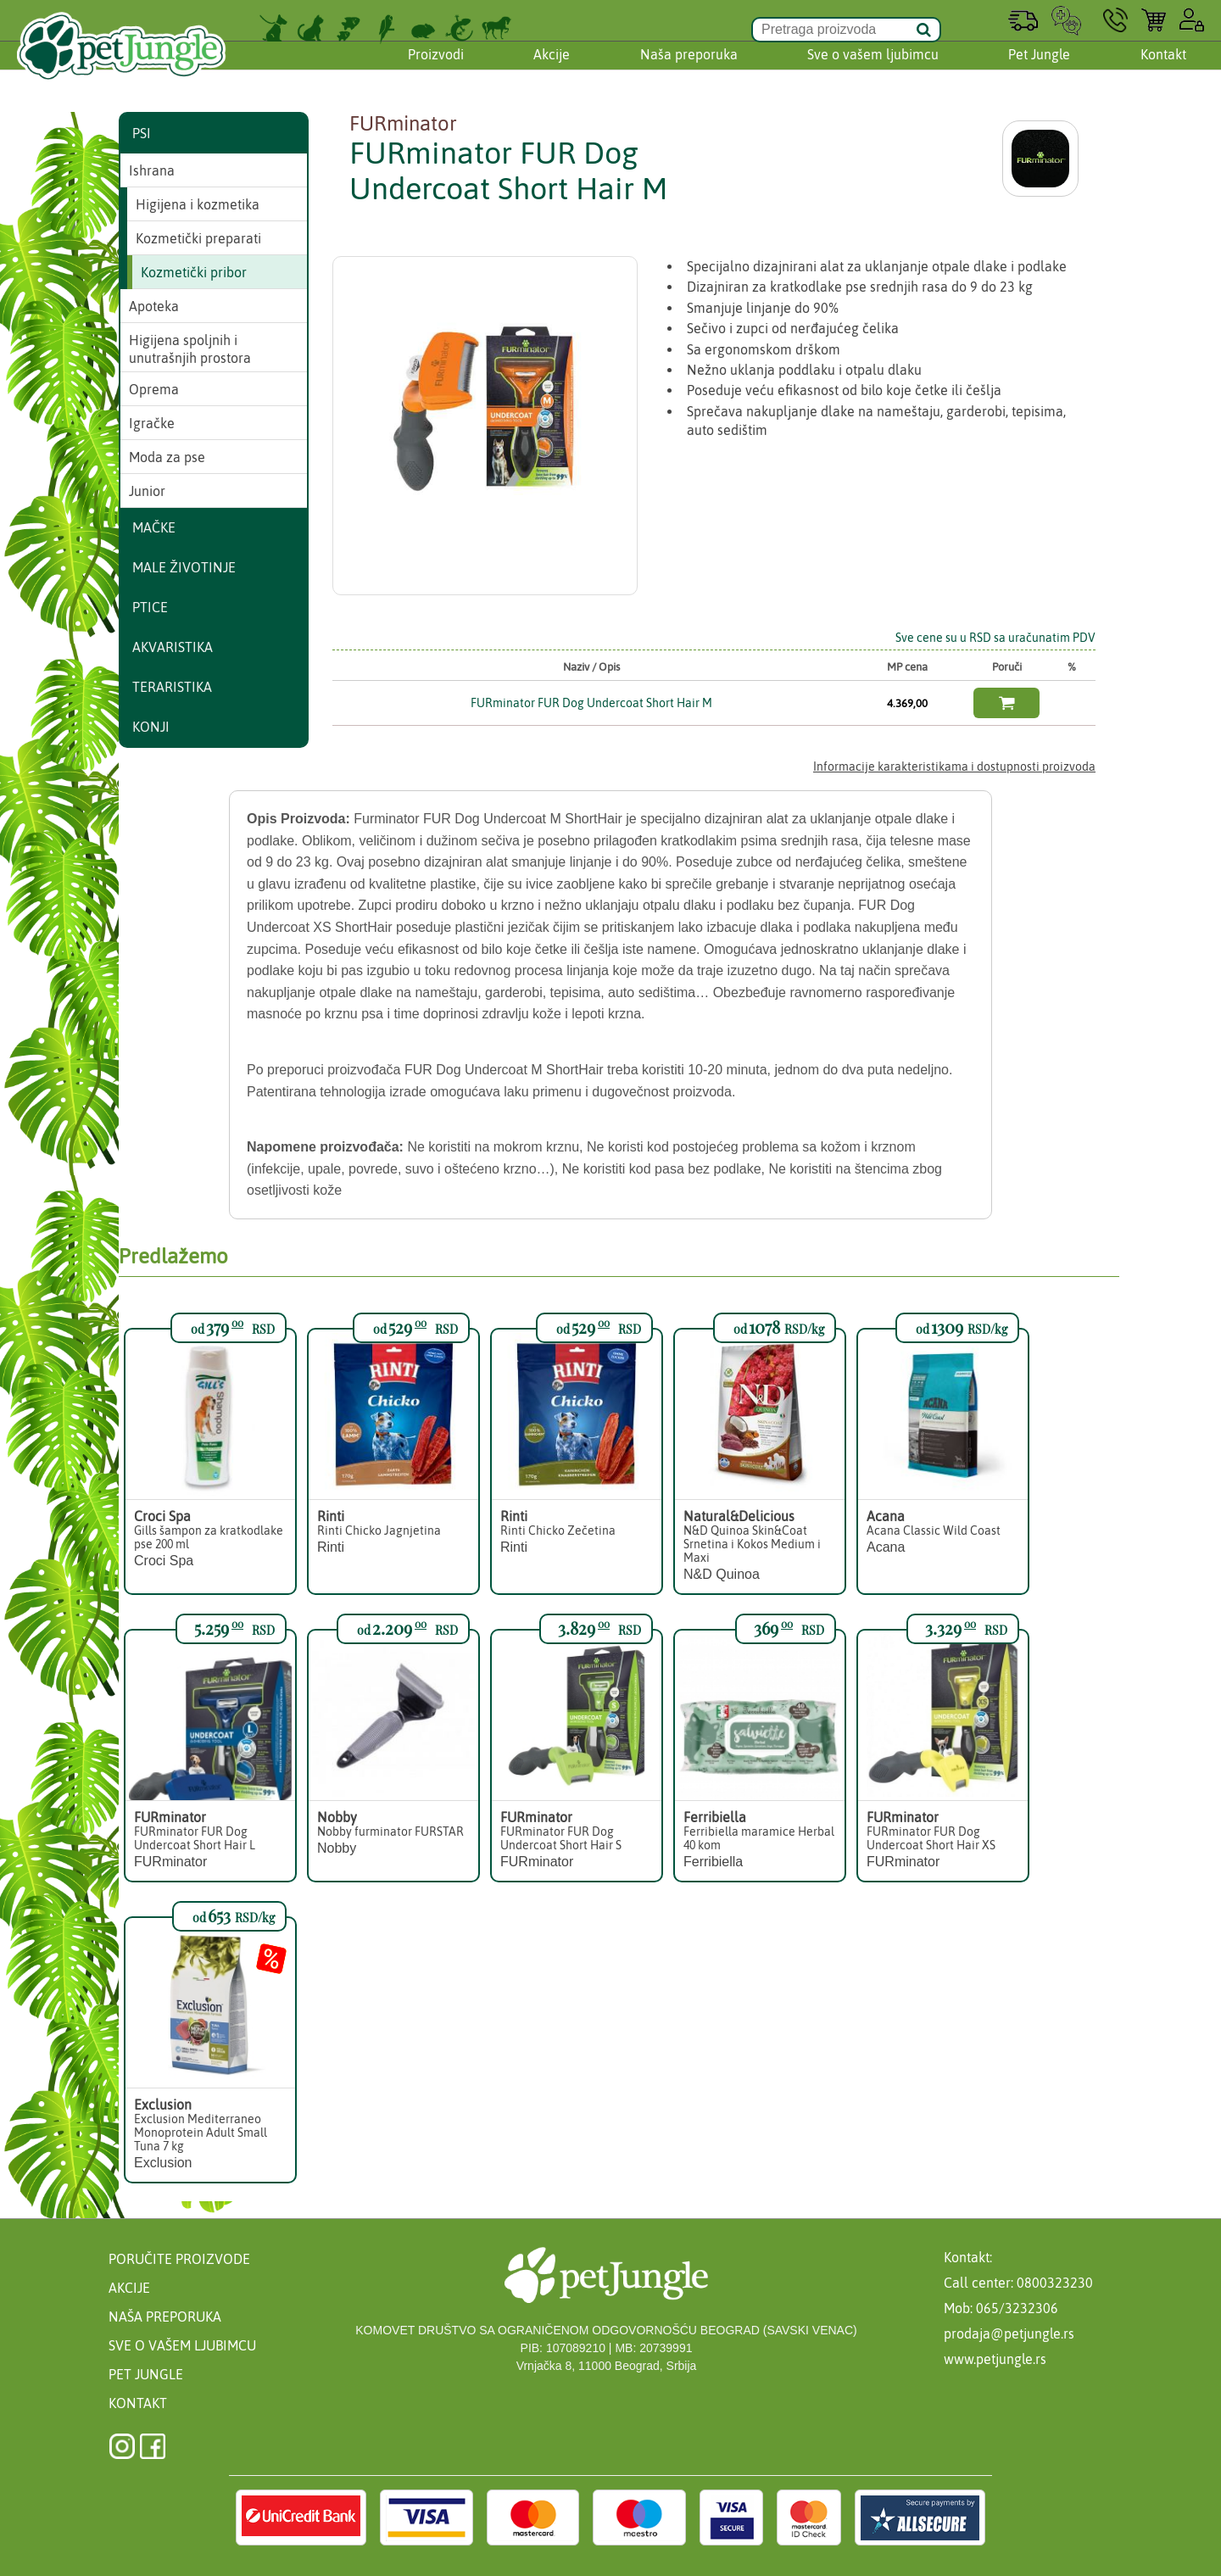 This screenshot has width=1221, height=2576. I want to click on Male životinje, so click(184, 567).